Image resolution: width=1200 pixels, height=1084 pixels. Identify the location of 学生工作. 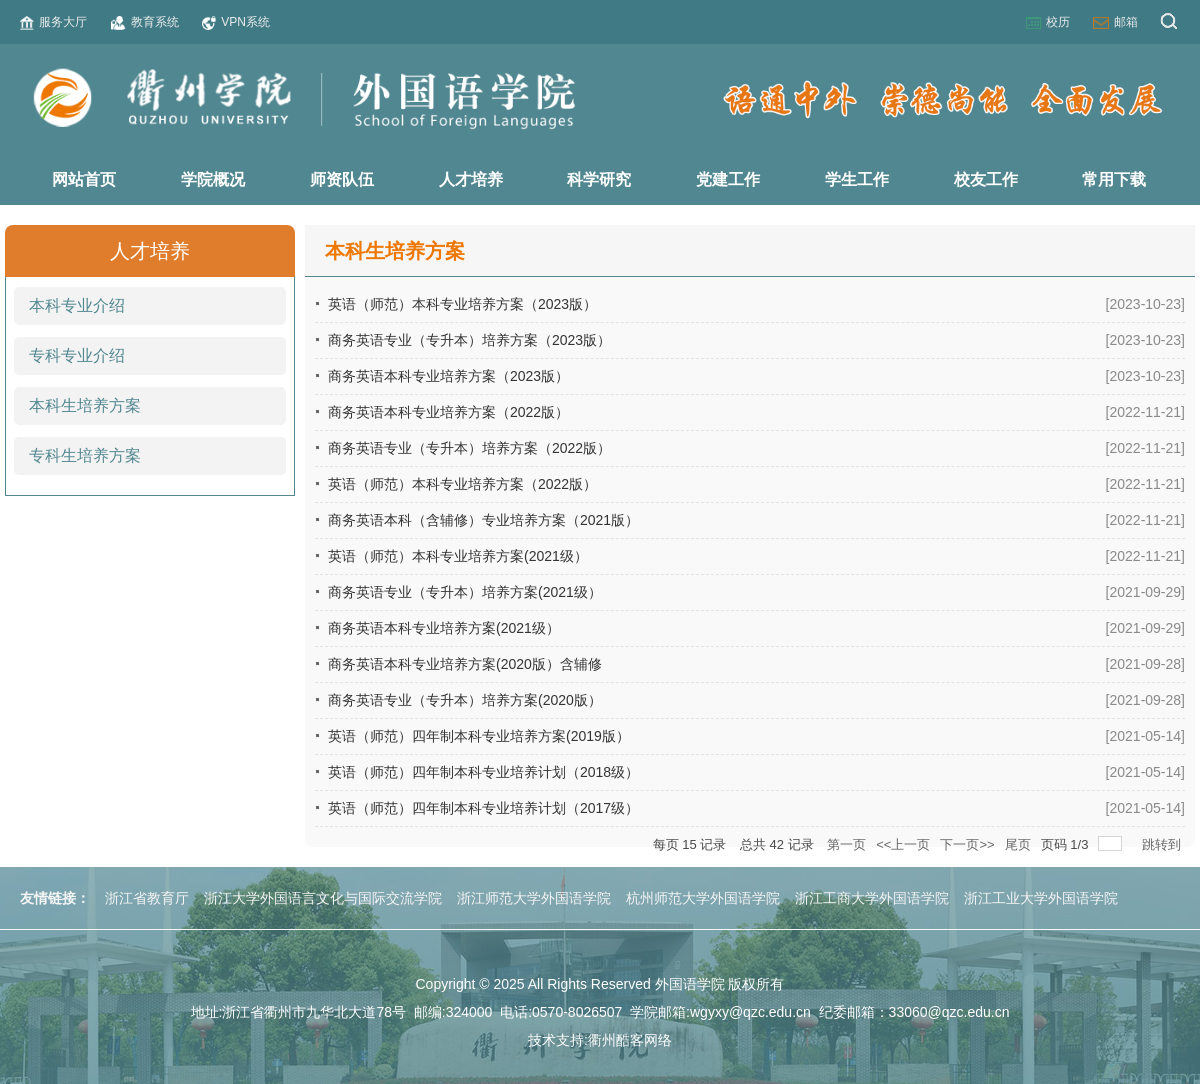
(857, 179).